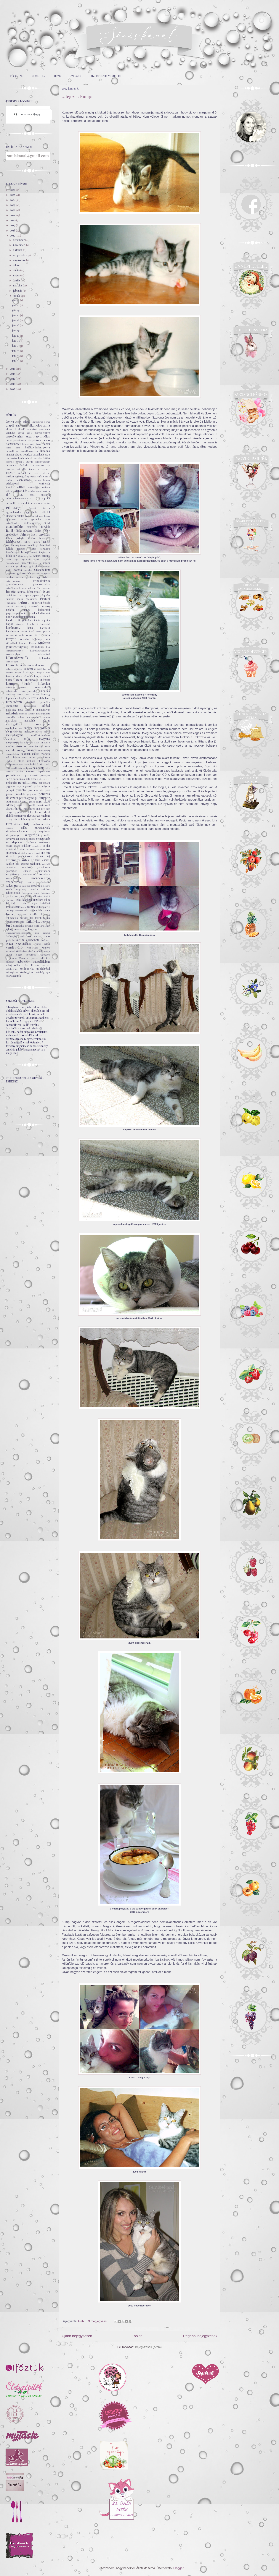 The height and width of the screenshot is (2576, 279). Describe the element at coordinates (15, 786) in the screenshot. I see `pepperoni paprika` at that location.